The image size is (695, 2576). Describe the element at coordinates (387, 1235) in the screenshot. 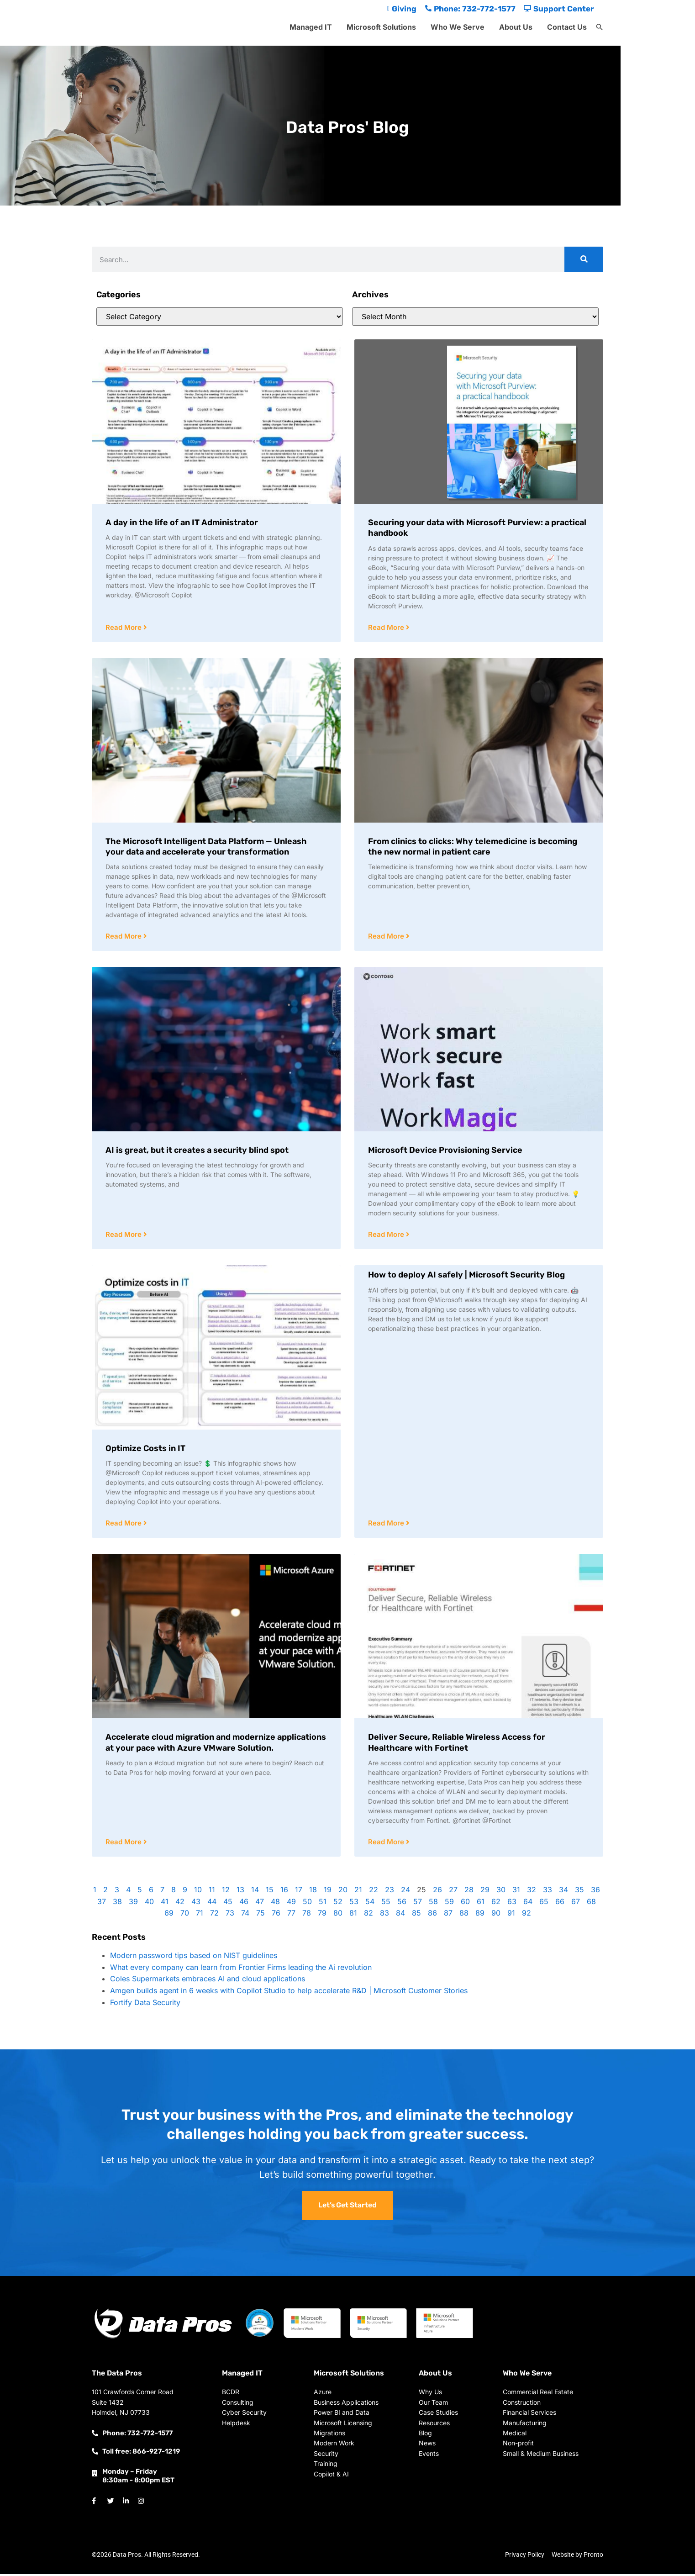

I see `Read More [Read more about Microsoft Device Provisioning Service]` at that location.